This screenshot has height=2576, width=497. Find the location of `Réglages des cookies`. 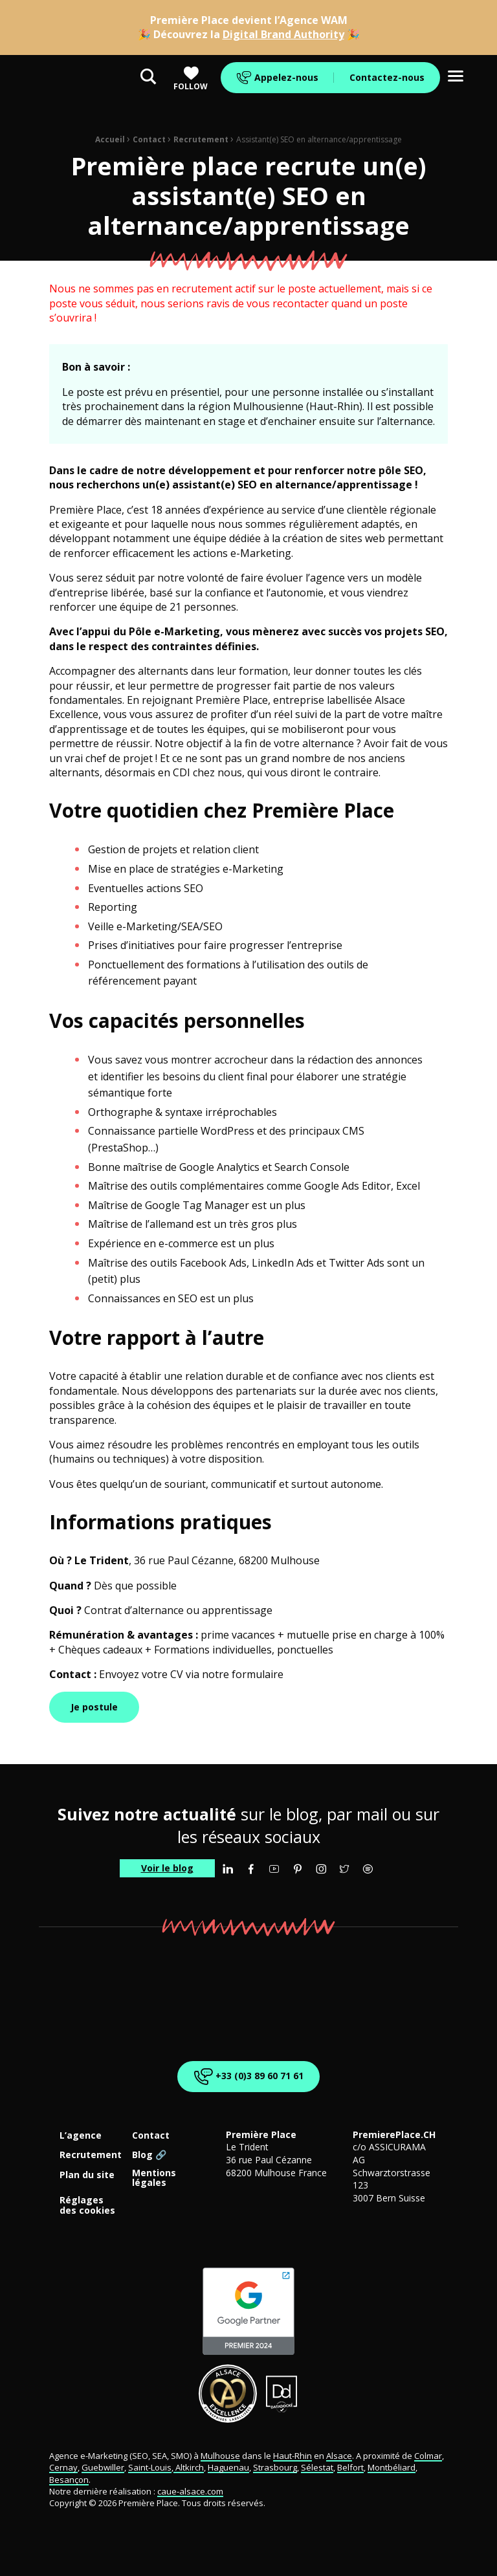

Réglages des cookies is located at coordinates (87, 2205).